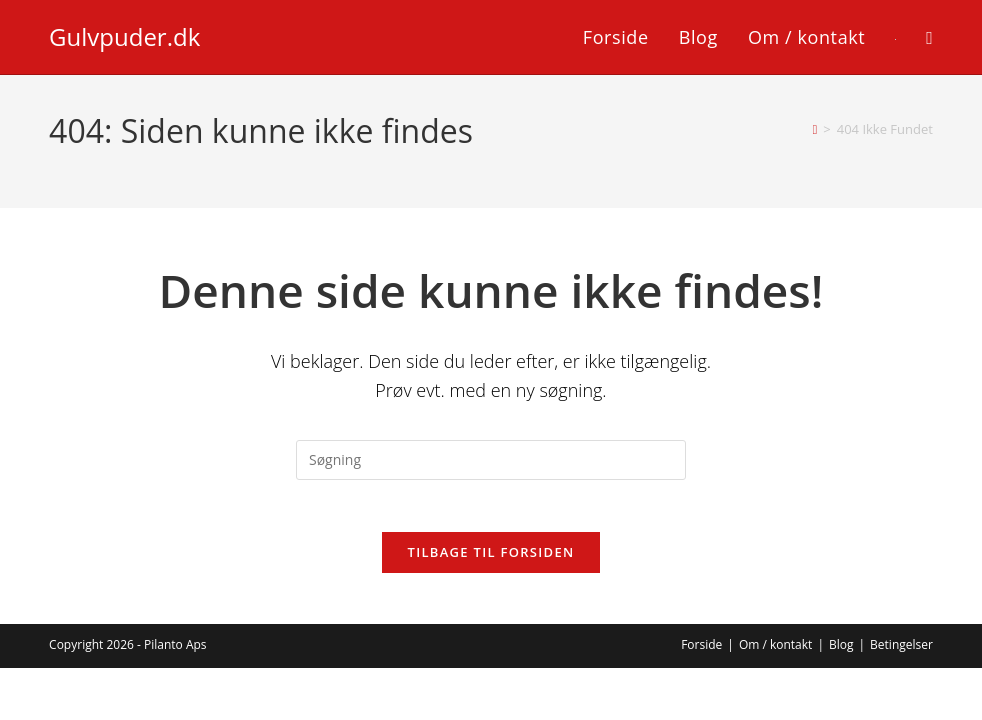 The height and width of the screenshot is (720, 982). Describe the element at coordinates (124, 36) in the screenshot. I see `Gulvpuder.dk` at that location.